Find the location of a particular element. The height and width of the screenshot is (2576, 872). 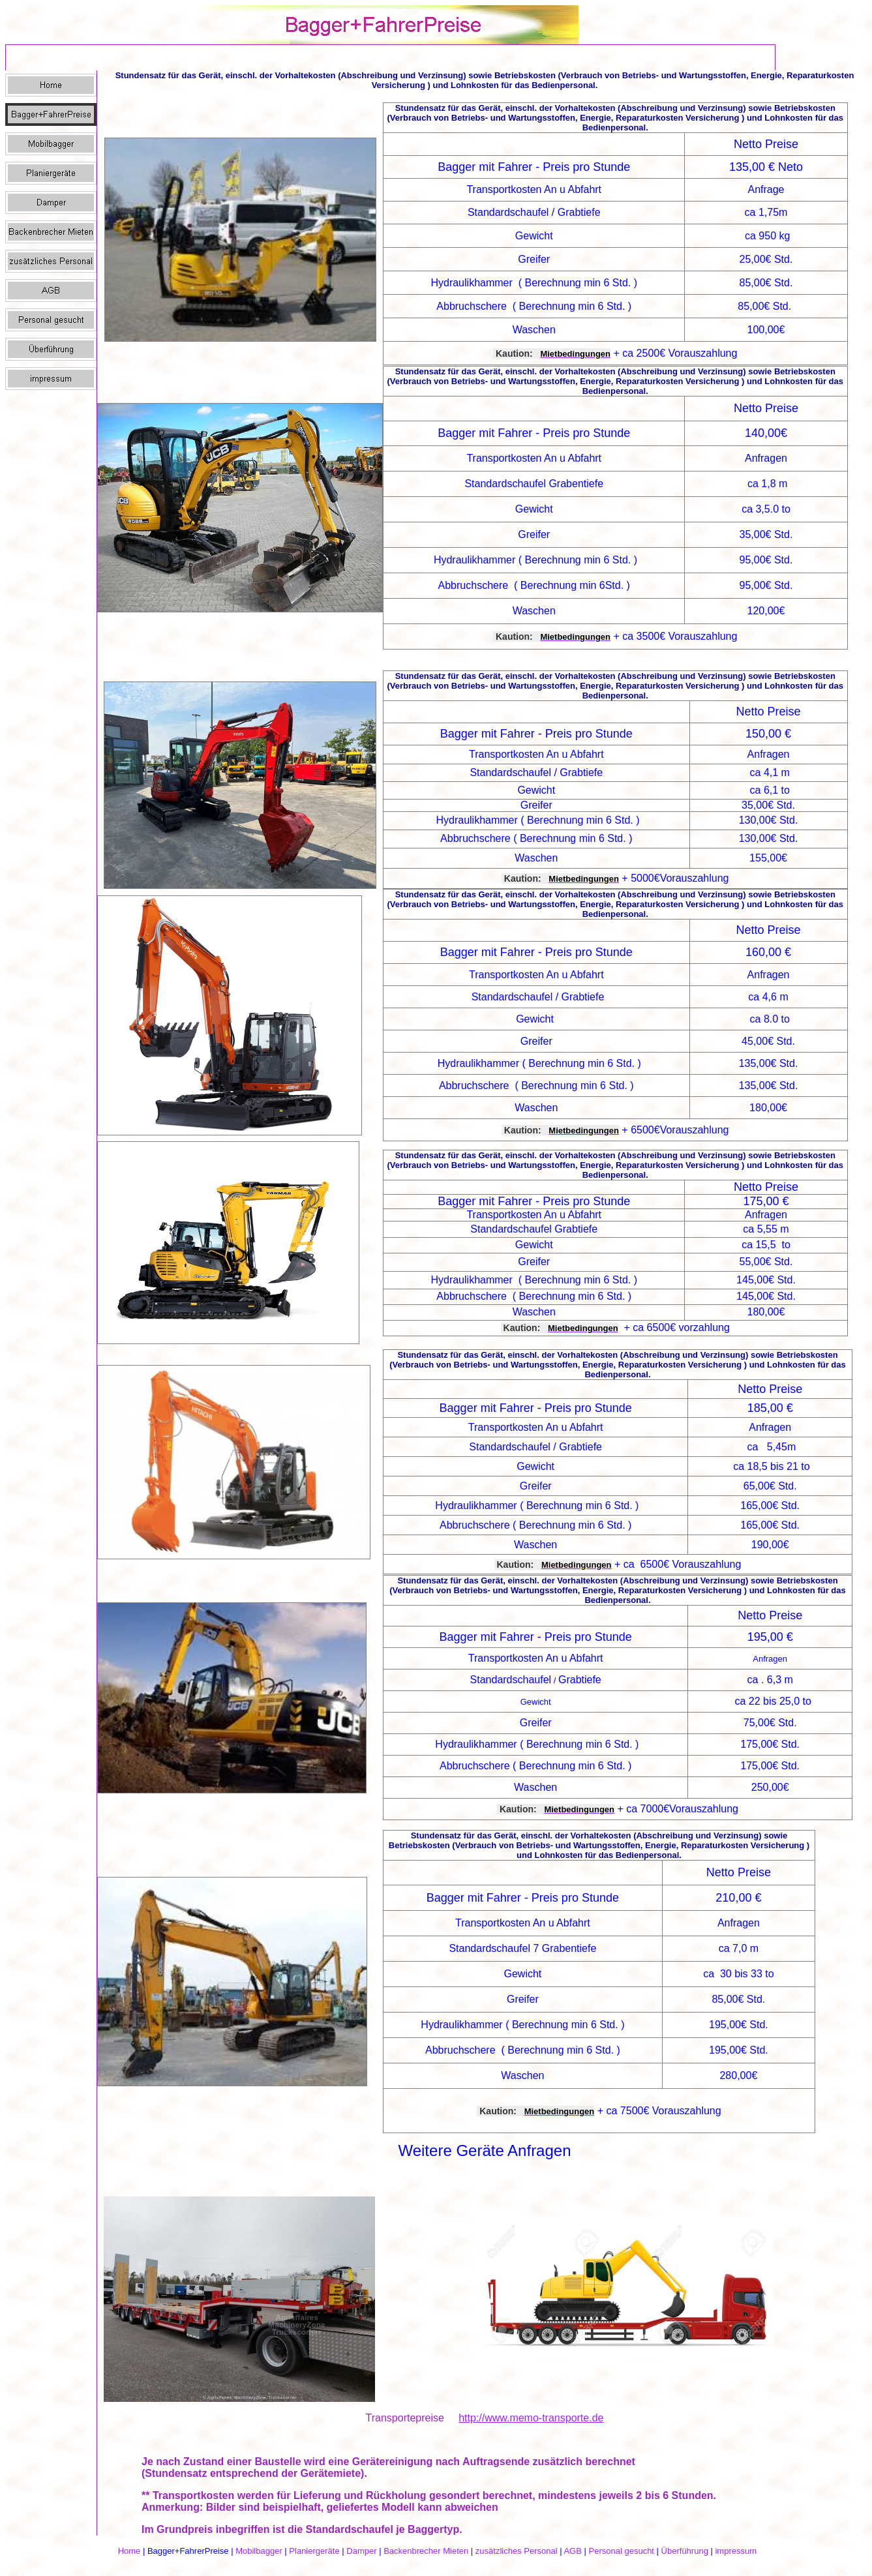

Planiergeräte is located at coordinates (314, 2551).